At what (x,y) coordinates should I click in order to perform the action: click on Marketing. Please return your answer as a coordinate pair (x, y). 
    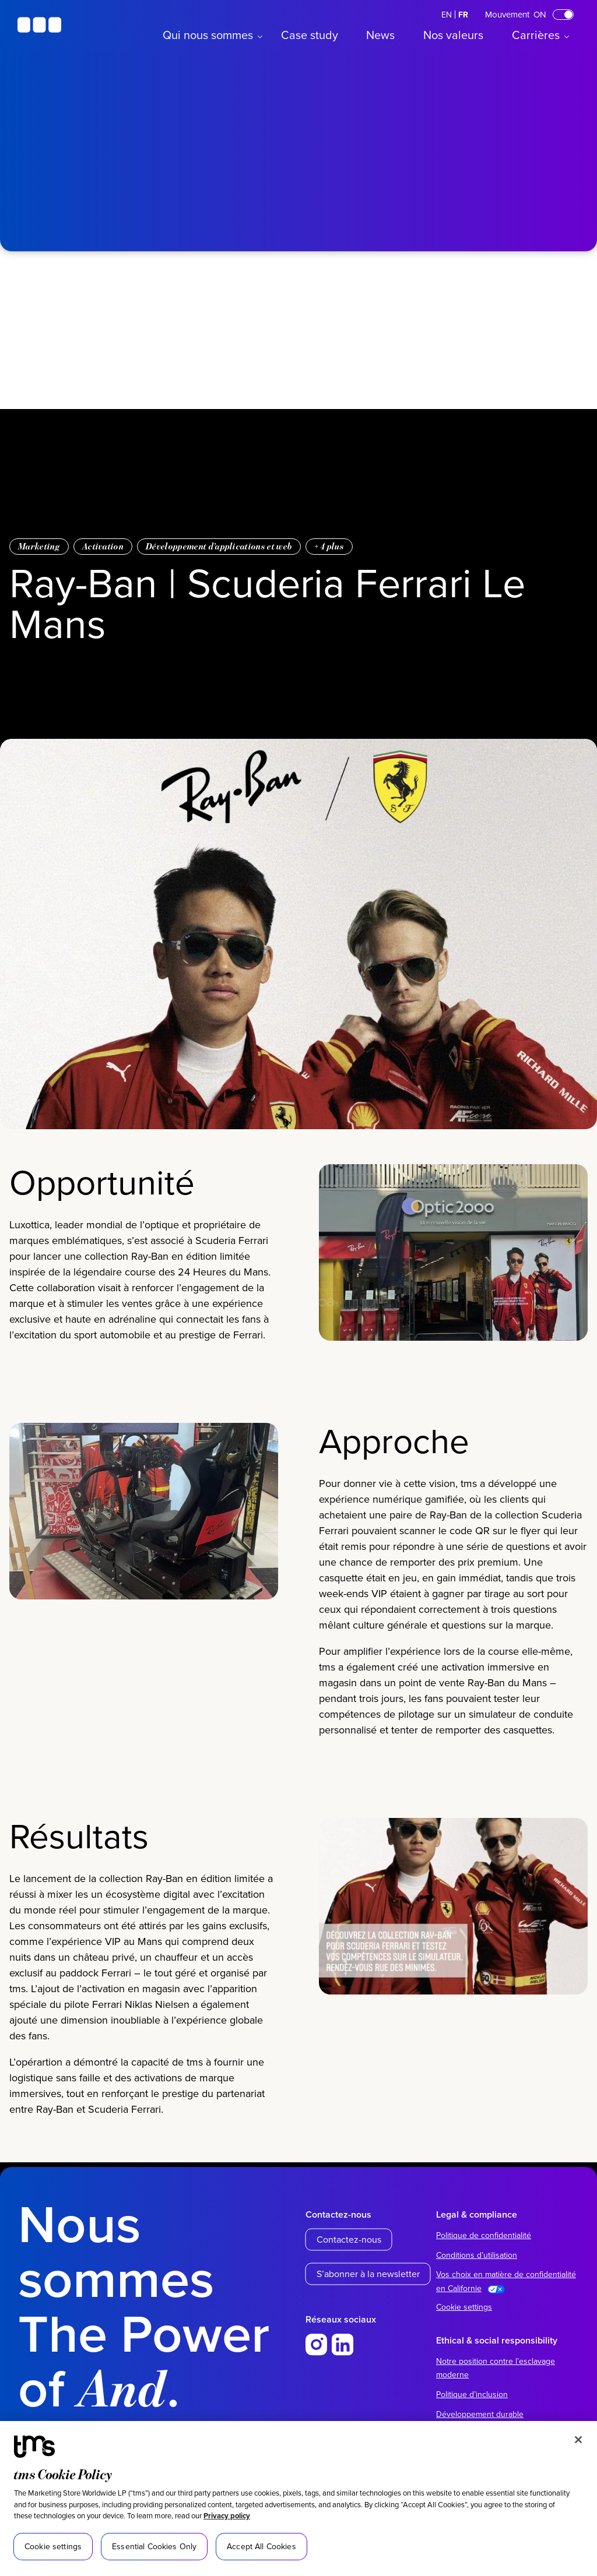
    Looking at the image, I should click on (39, 546).